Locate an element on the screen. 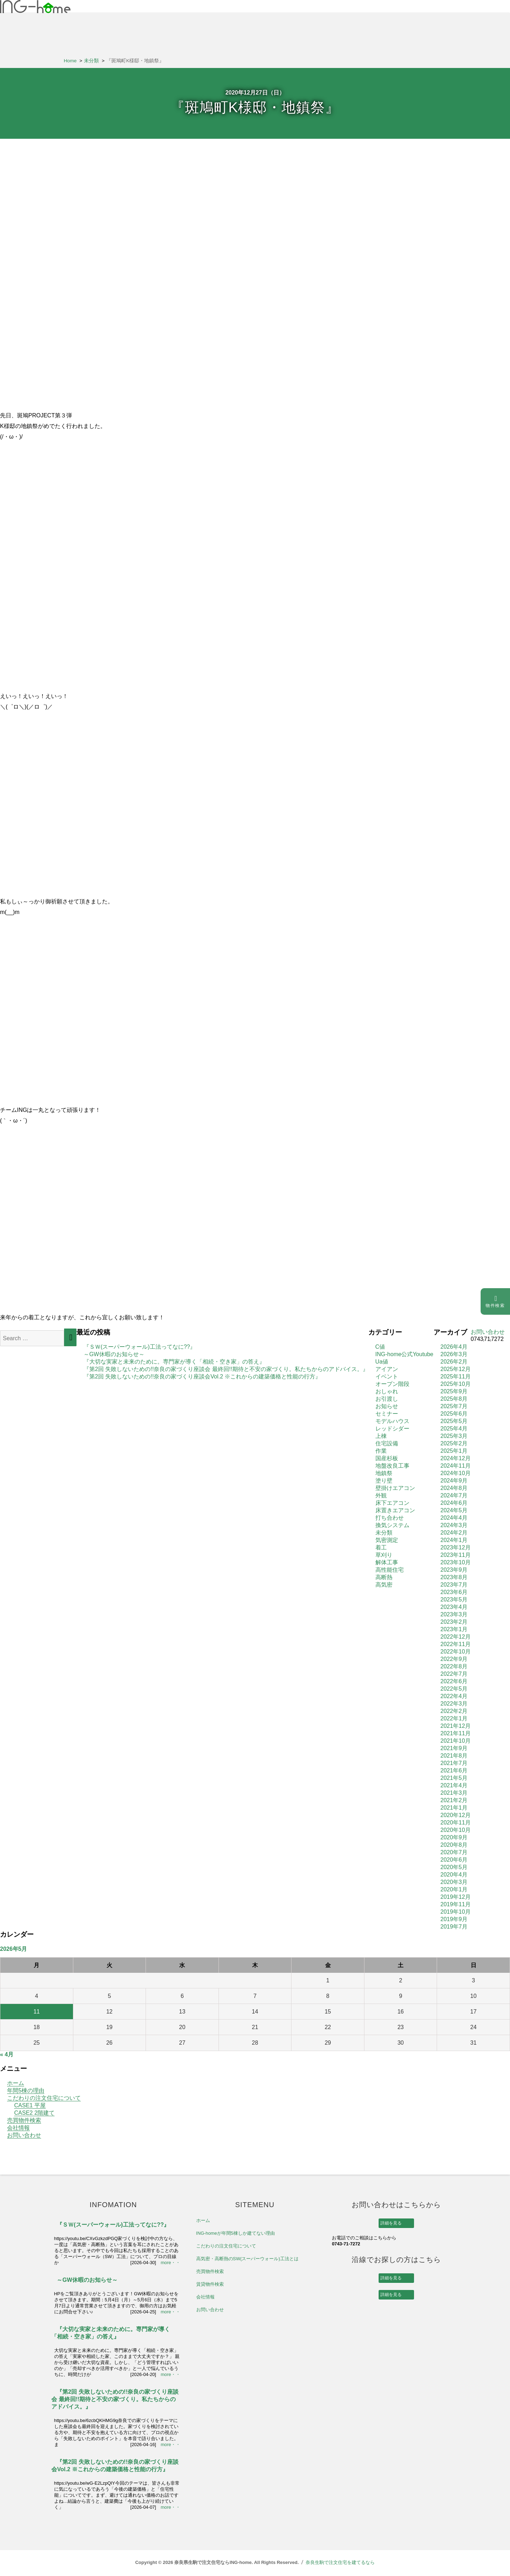  2021年11月 is located at coordinates (456, 1733).